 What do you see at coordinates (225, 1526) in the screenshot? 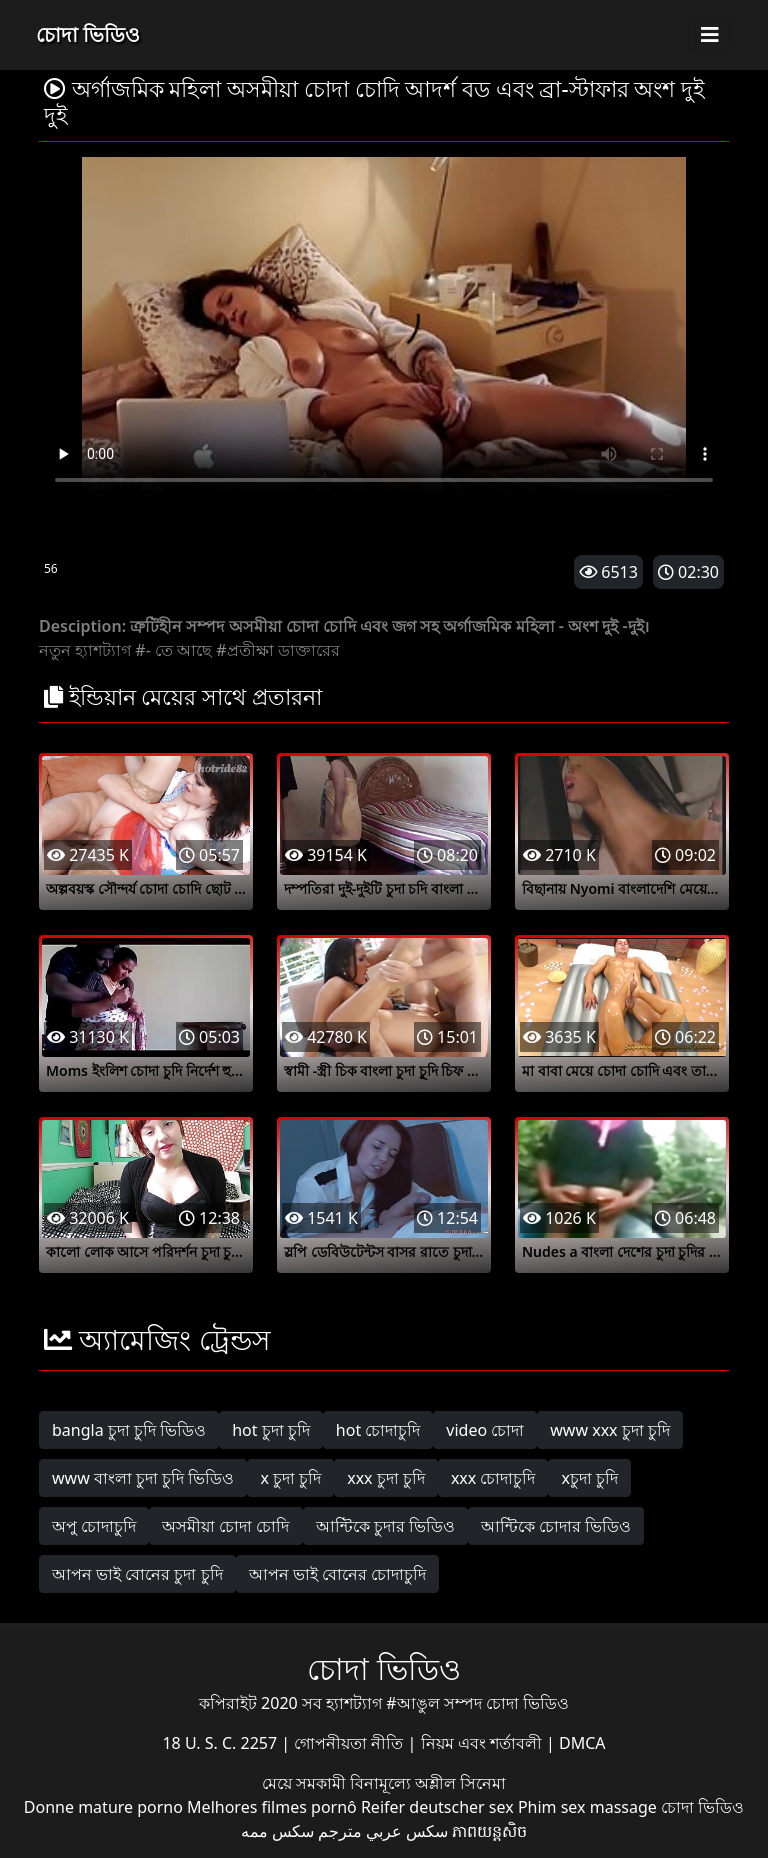
I see `অসমীয়া চোদা চোদি` at bounding box center [225, 1526].